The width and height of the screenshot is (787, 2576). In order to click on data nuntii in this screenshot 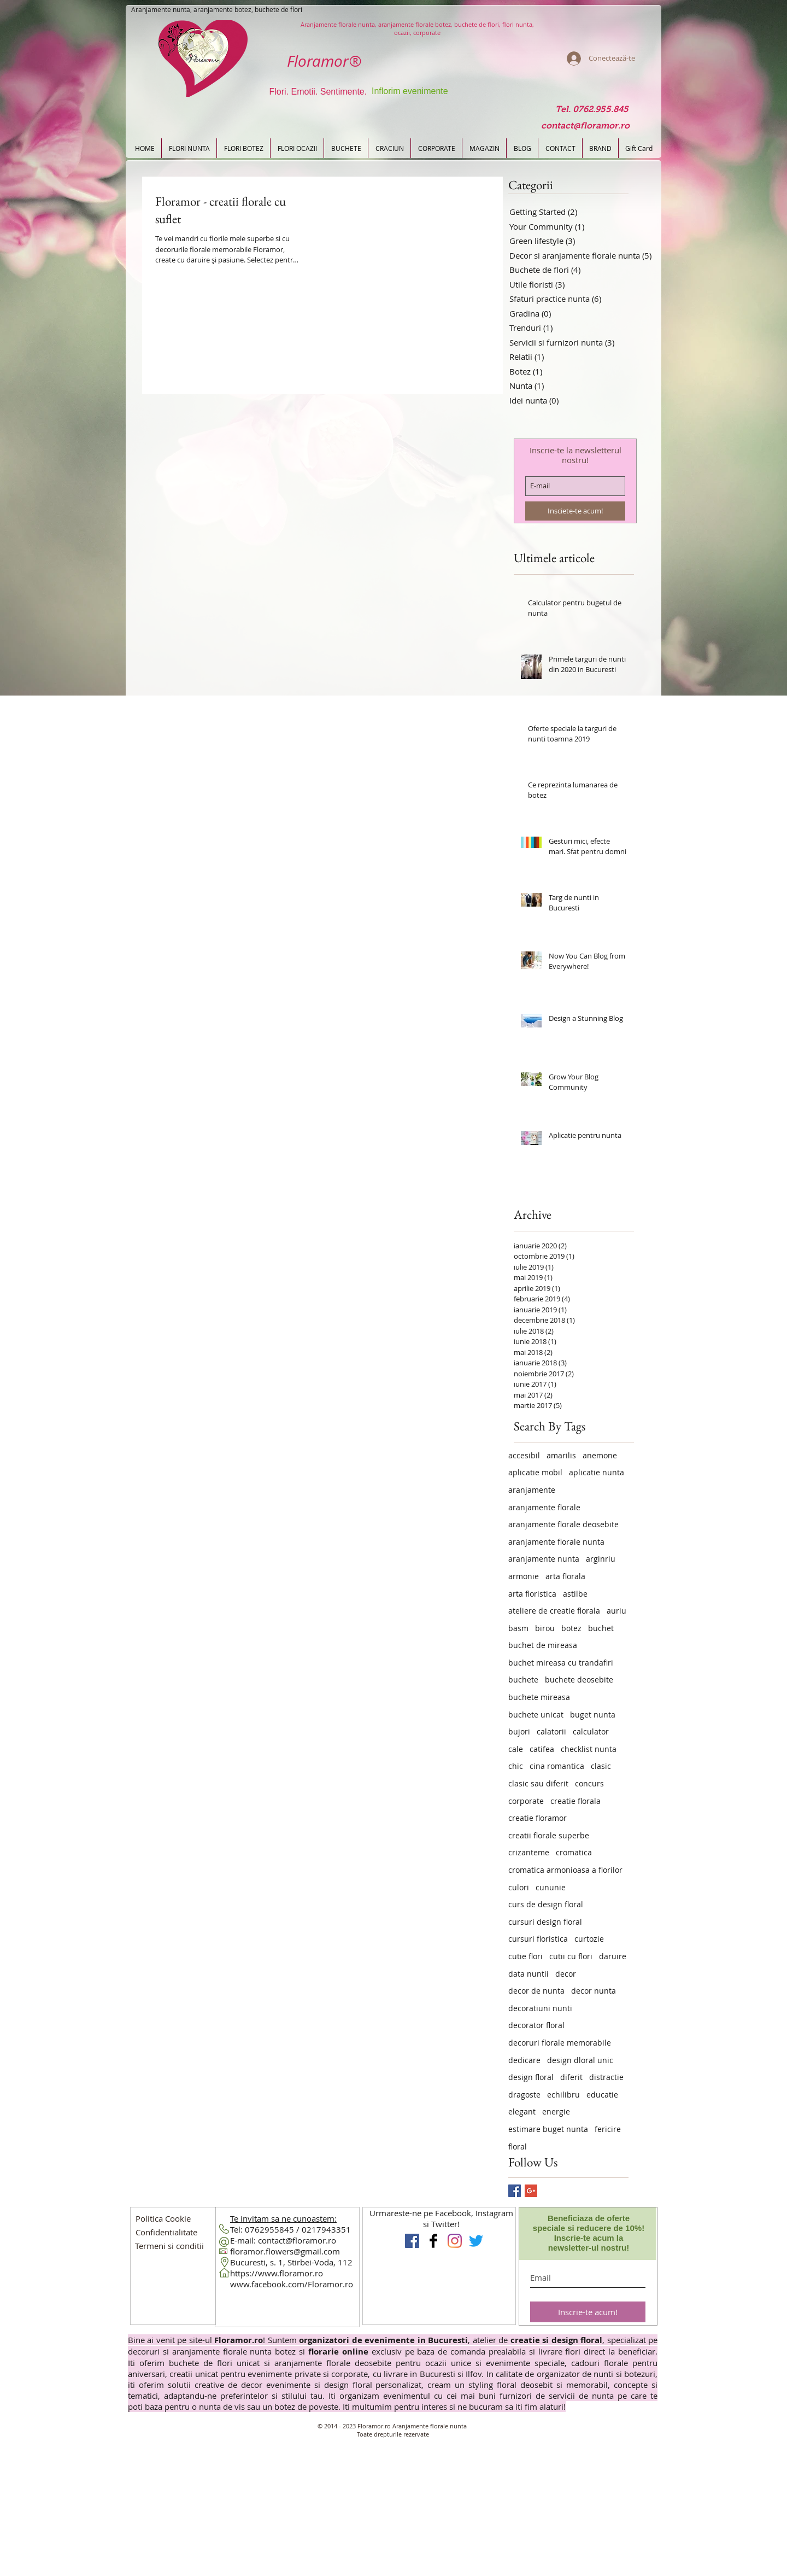, I will do `click(528, 1973)`.